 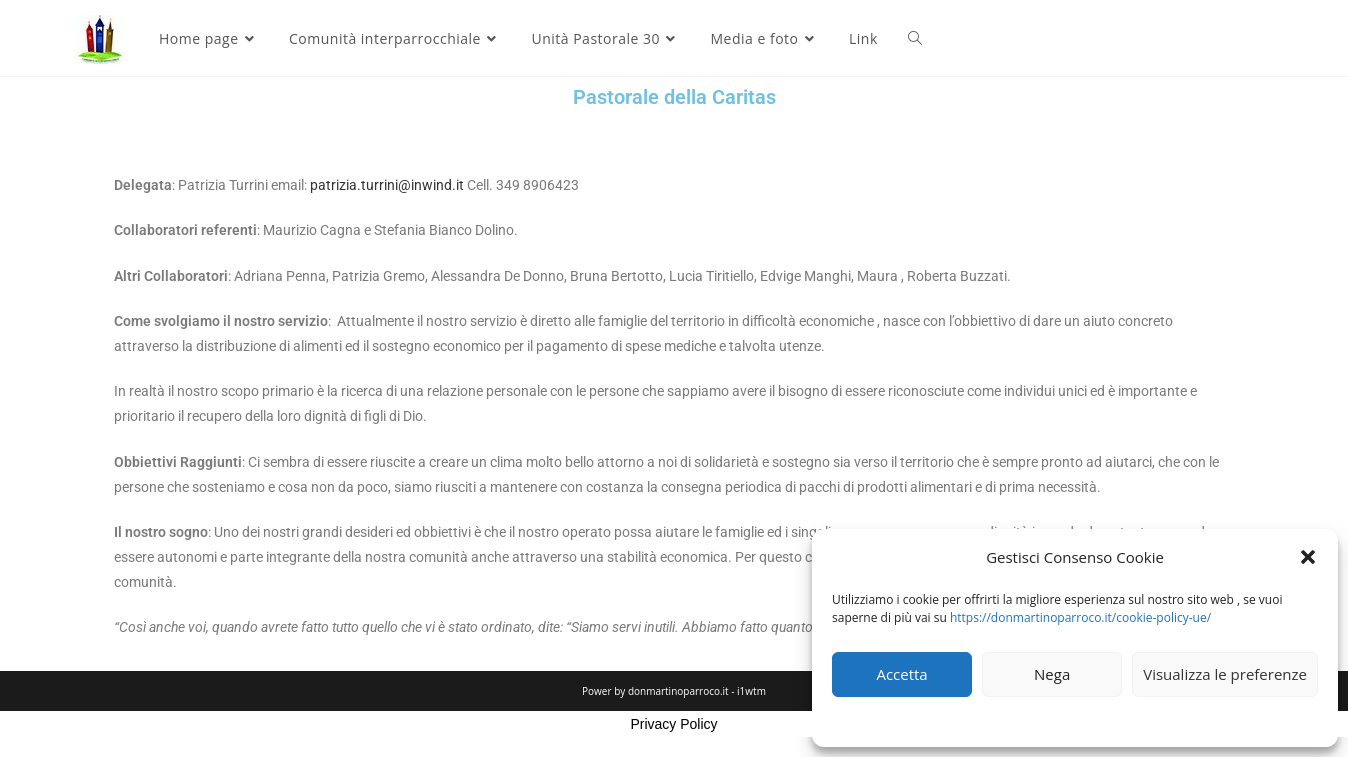 What do you see at coordinates (387, 185) in the screenshot?
I see `patrizia.turrini@inwind.it` at bounding box center [387, 185].